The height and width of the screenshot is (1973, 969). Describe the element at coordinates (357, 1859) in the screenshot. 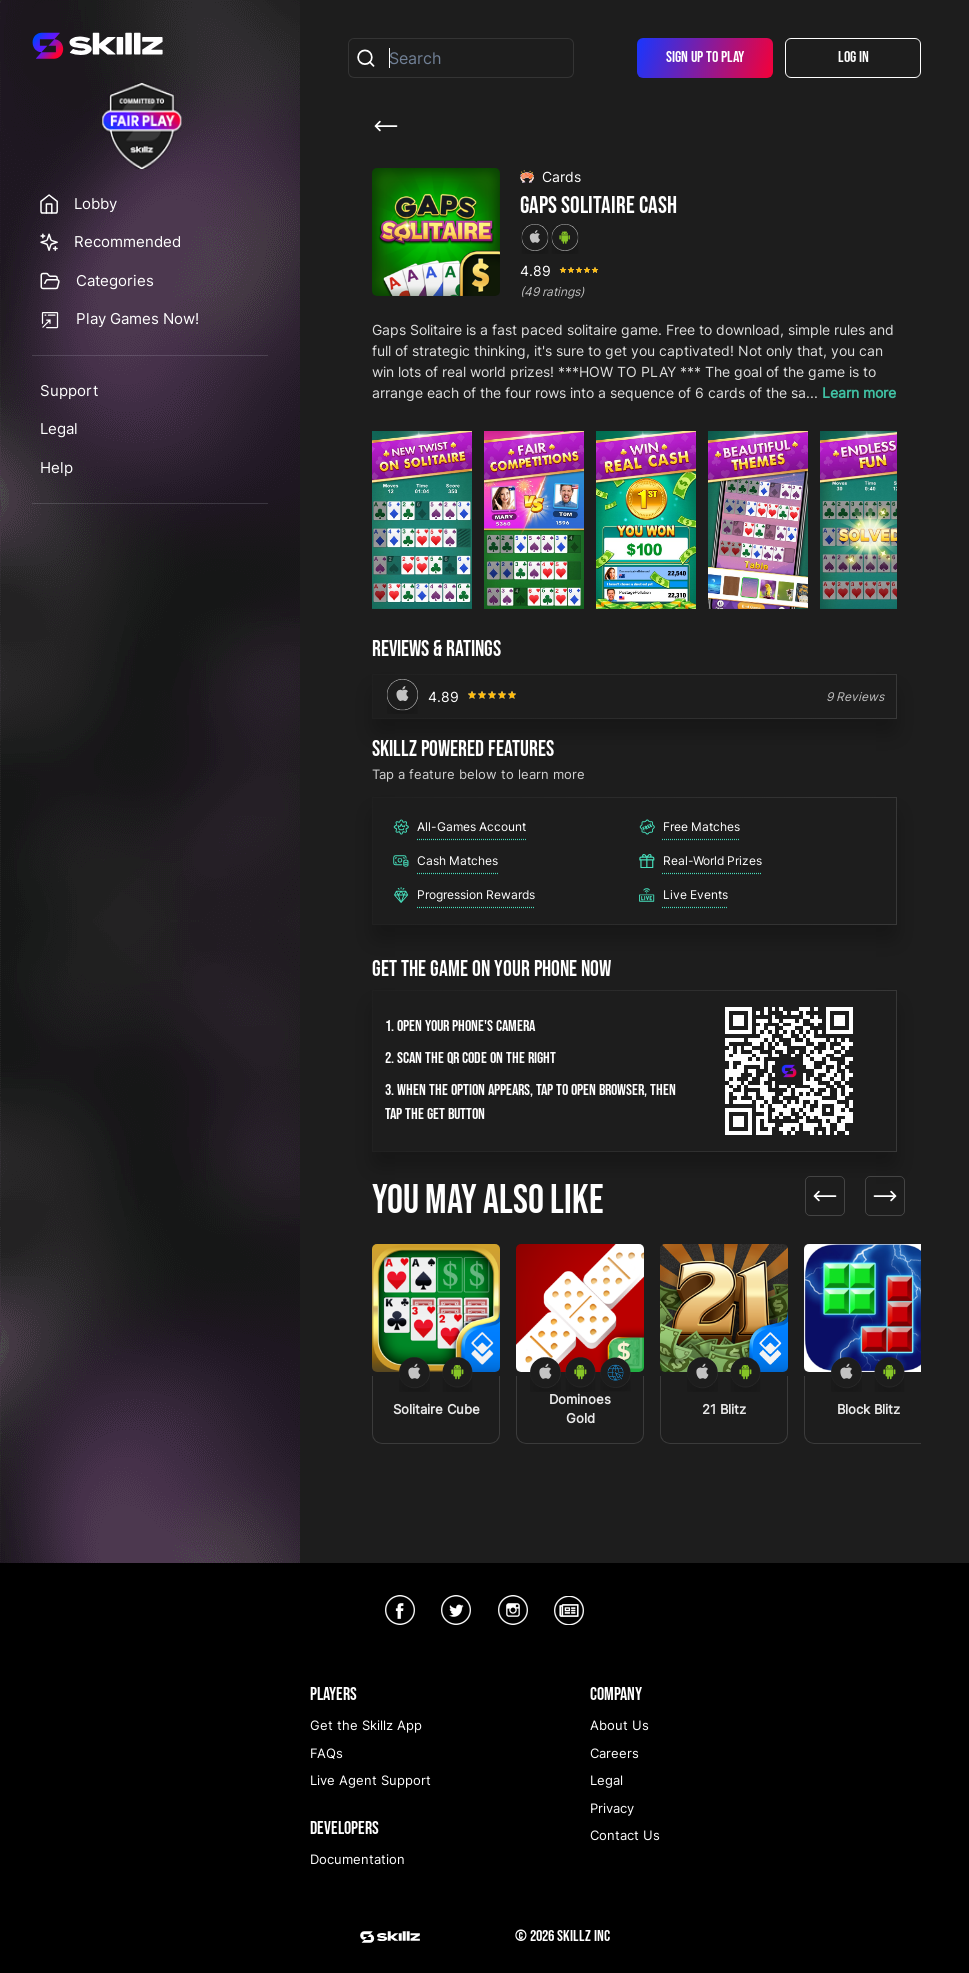

I see `Documentation` at that location.